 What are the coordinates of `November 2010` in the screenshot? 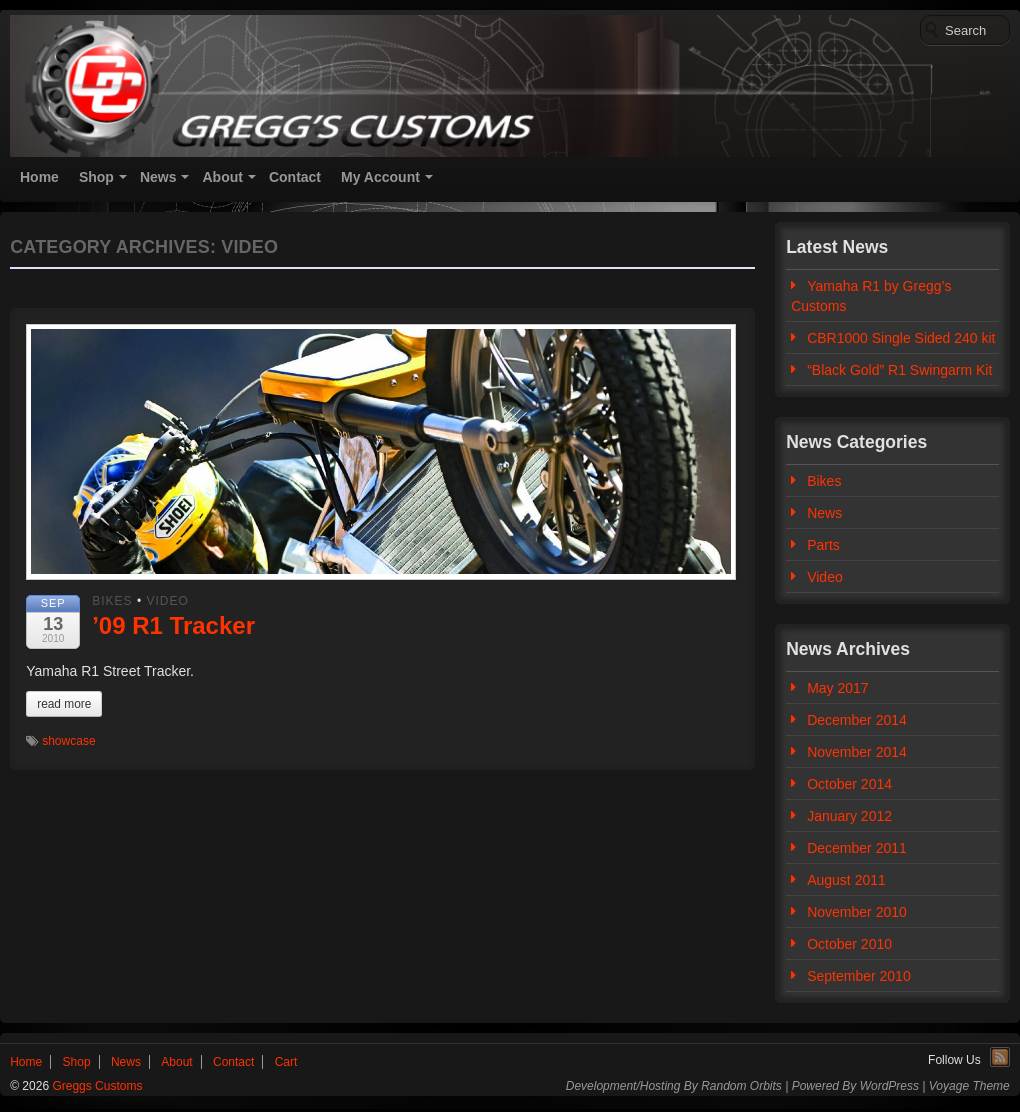 It's located at (857, 912).